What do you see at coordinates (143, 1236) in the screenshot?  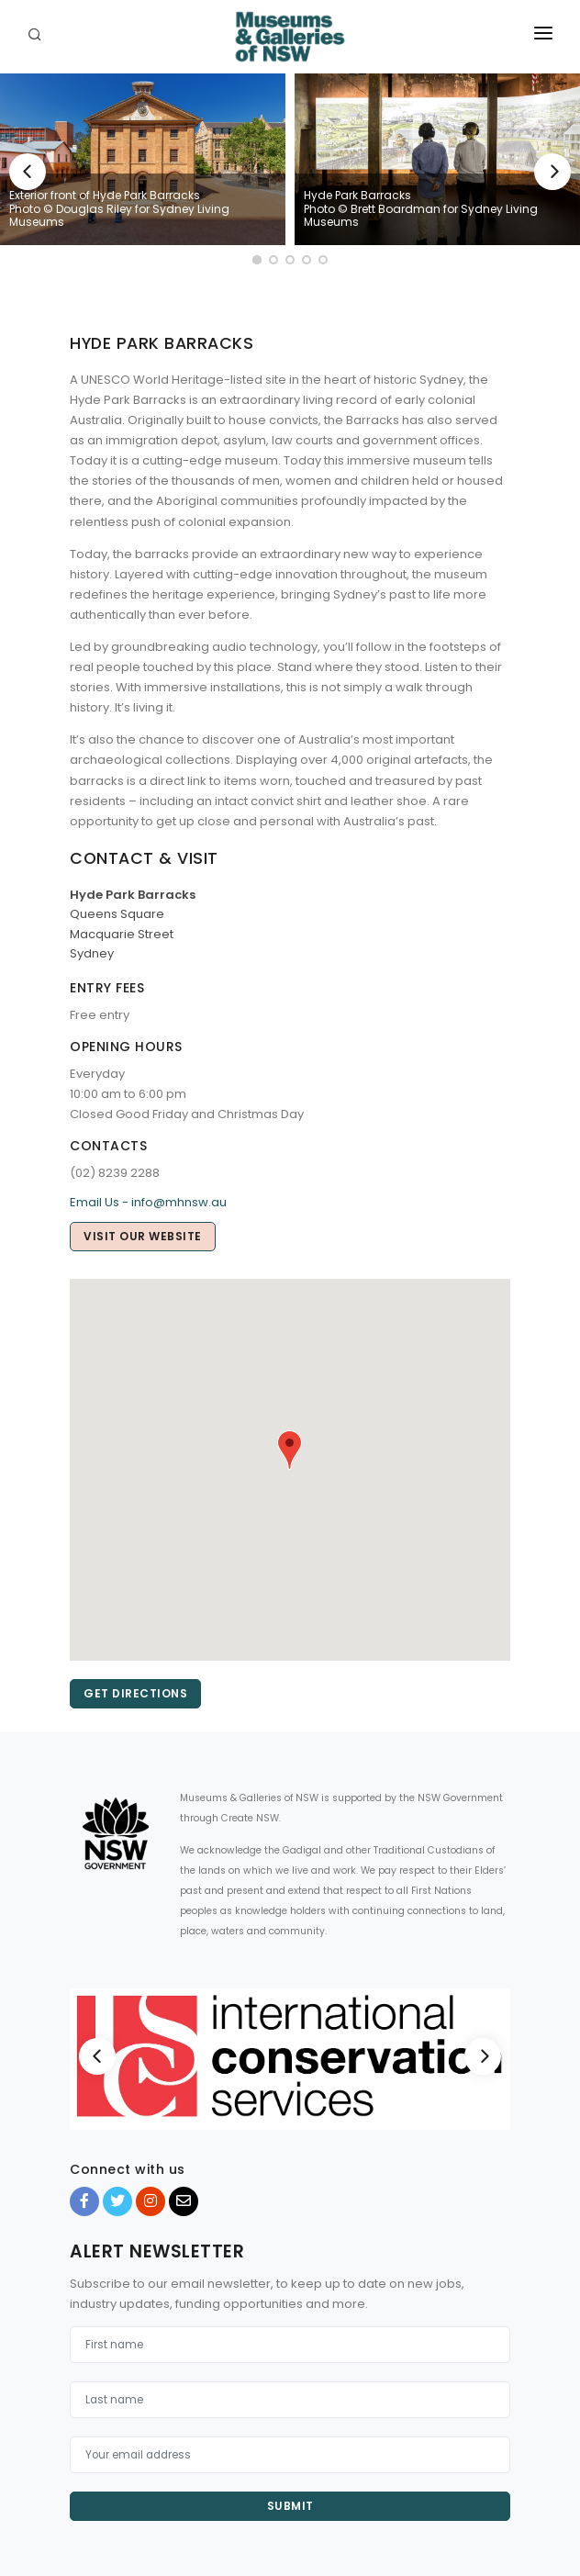 I see `Visit our website` at bounding box center [143, 1236].